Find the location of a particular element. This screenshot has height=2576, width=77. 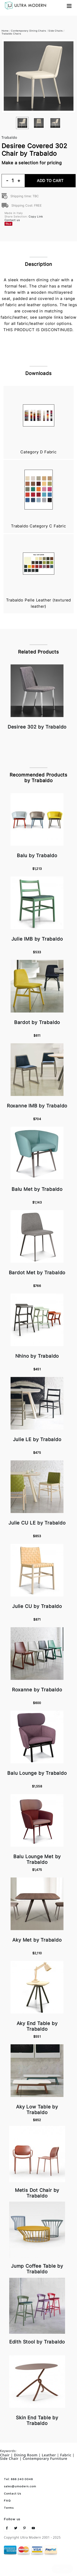

Trabaldo Chairs is located at coordinates (11, 33).